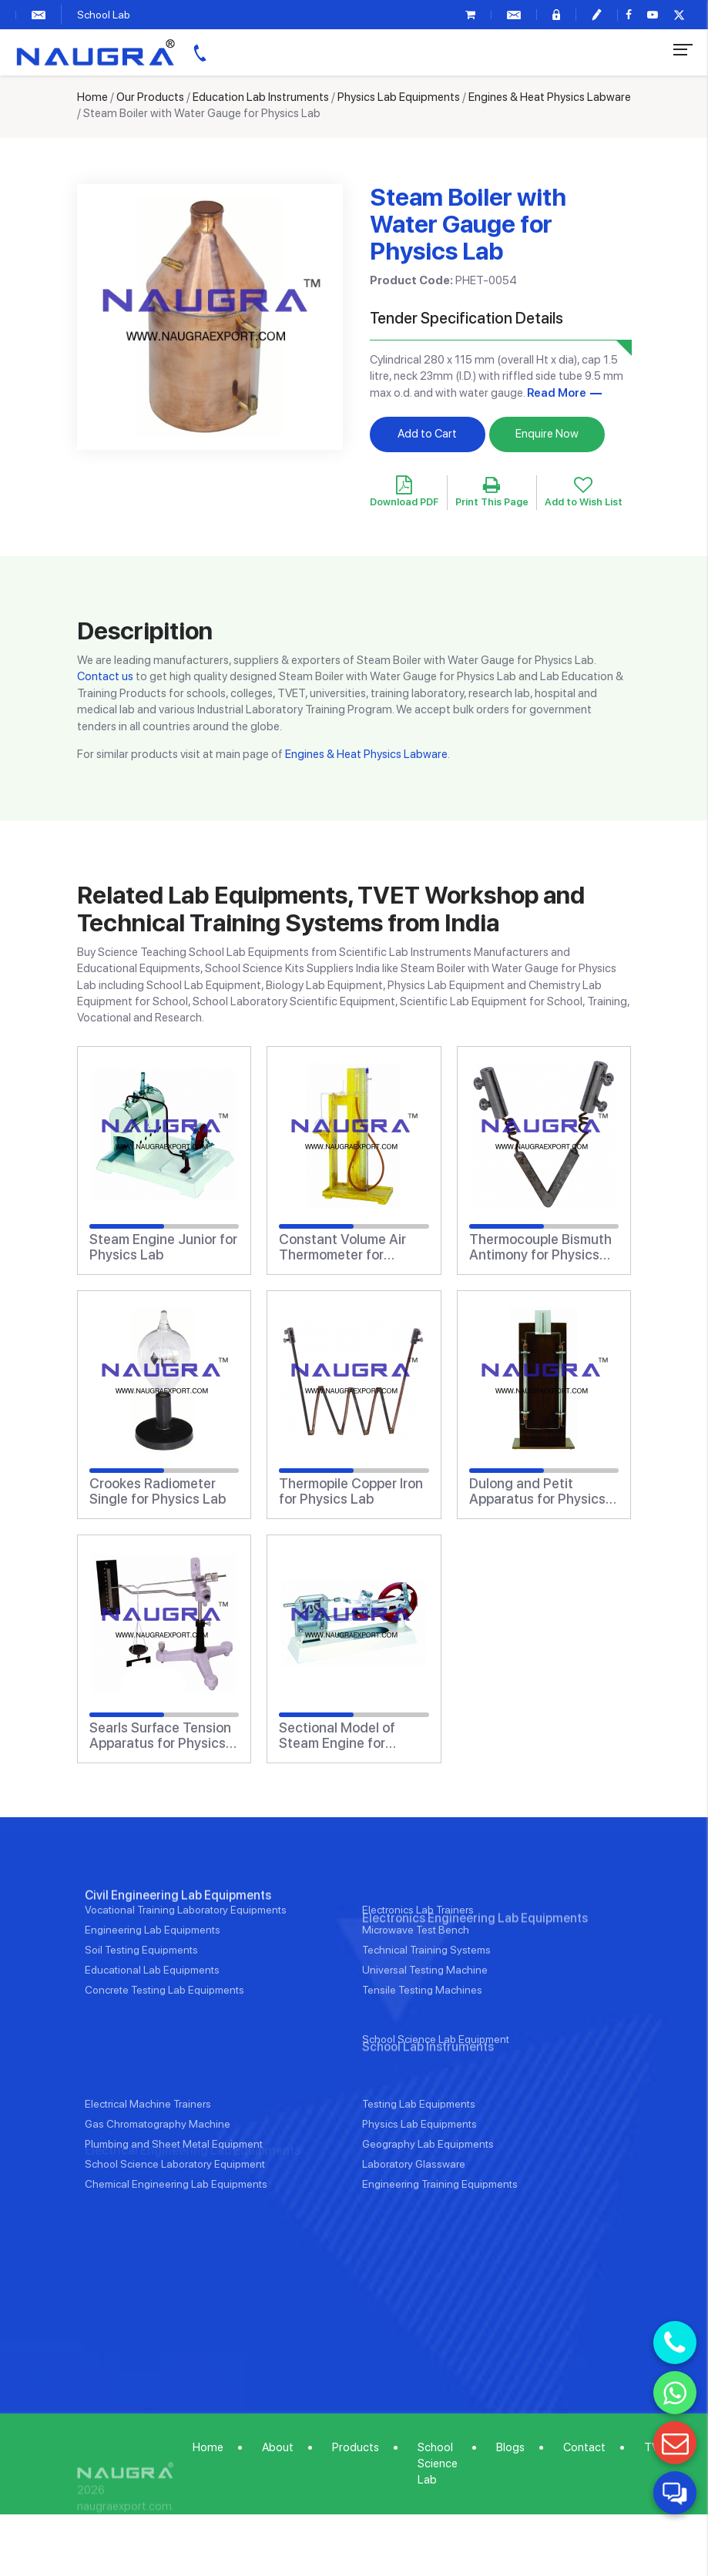  Describe the element at coordinates (556, 393) in the screenshot. I see `Read More` at that location.